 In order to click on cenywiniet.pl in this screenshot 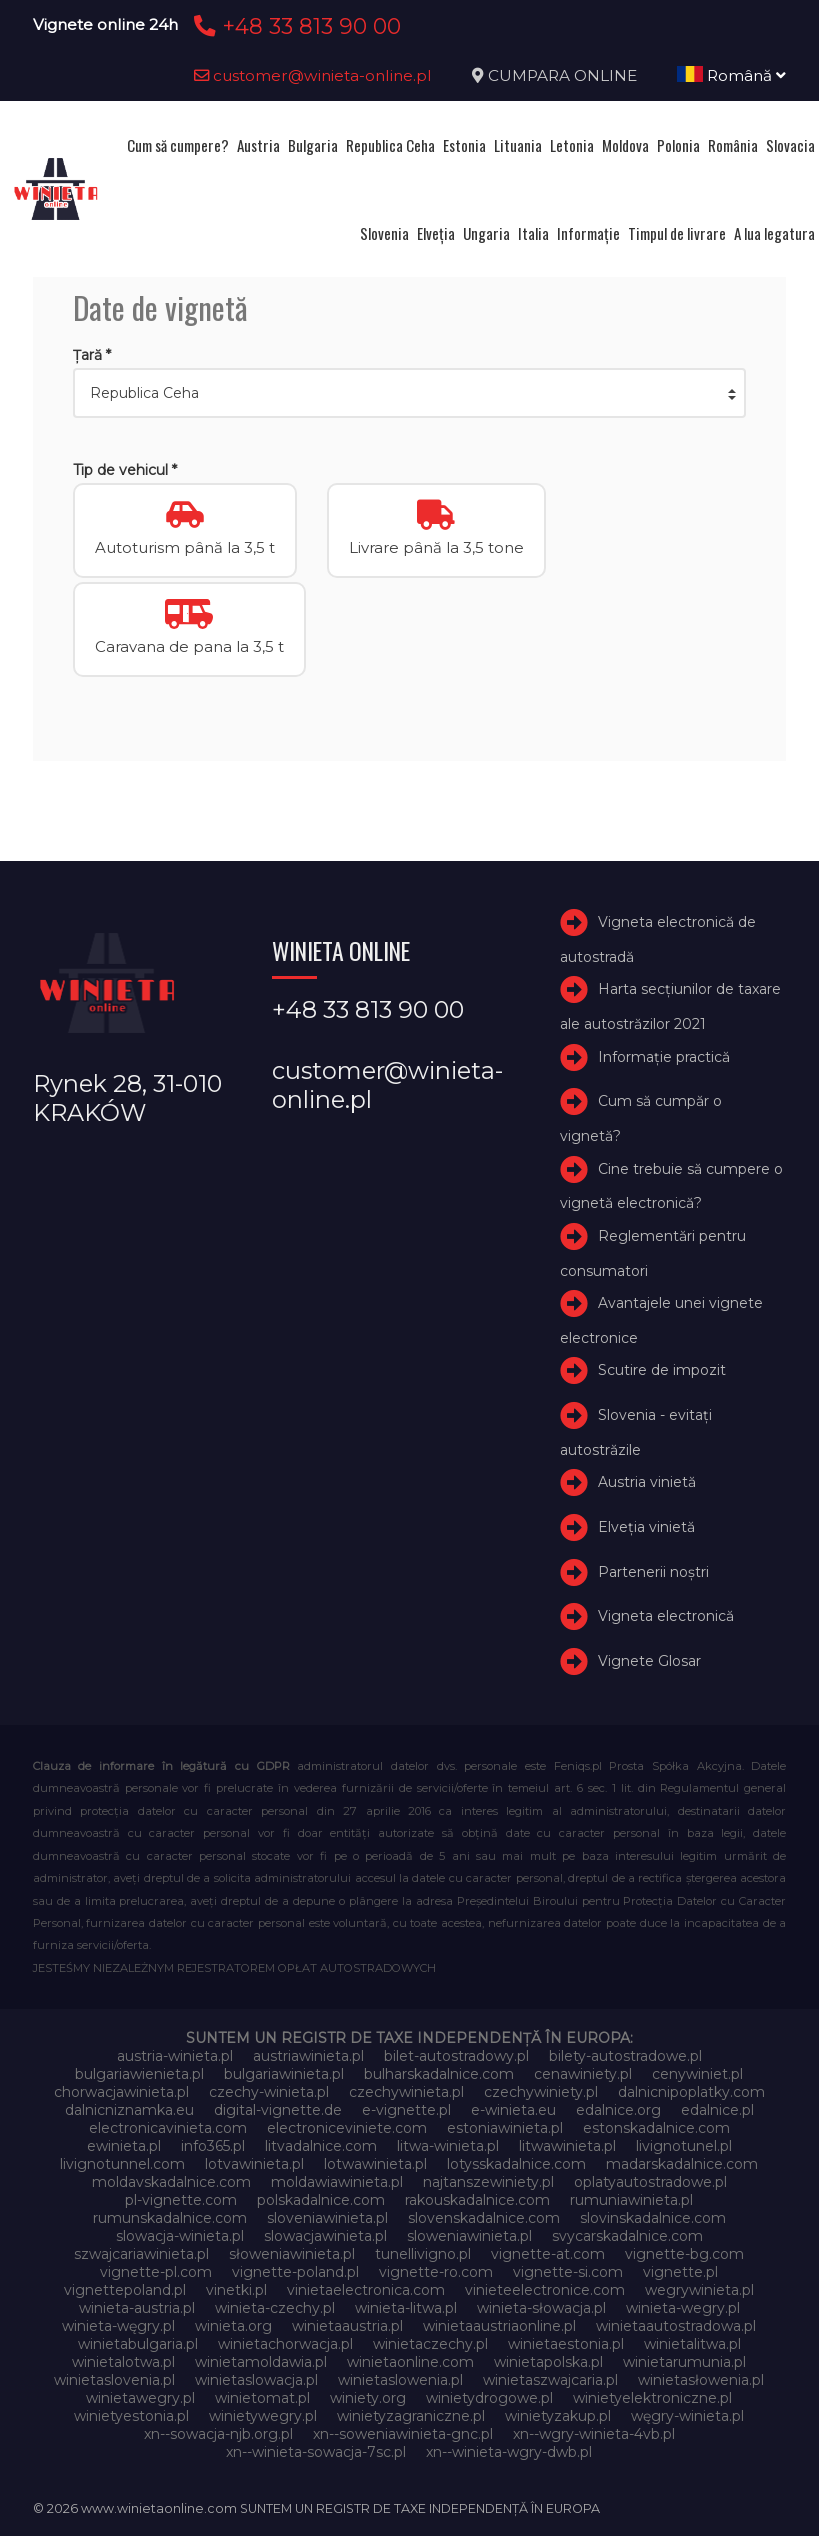, I will do `click(697, 2074)`.